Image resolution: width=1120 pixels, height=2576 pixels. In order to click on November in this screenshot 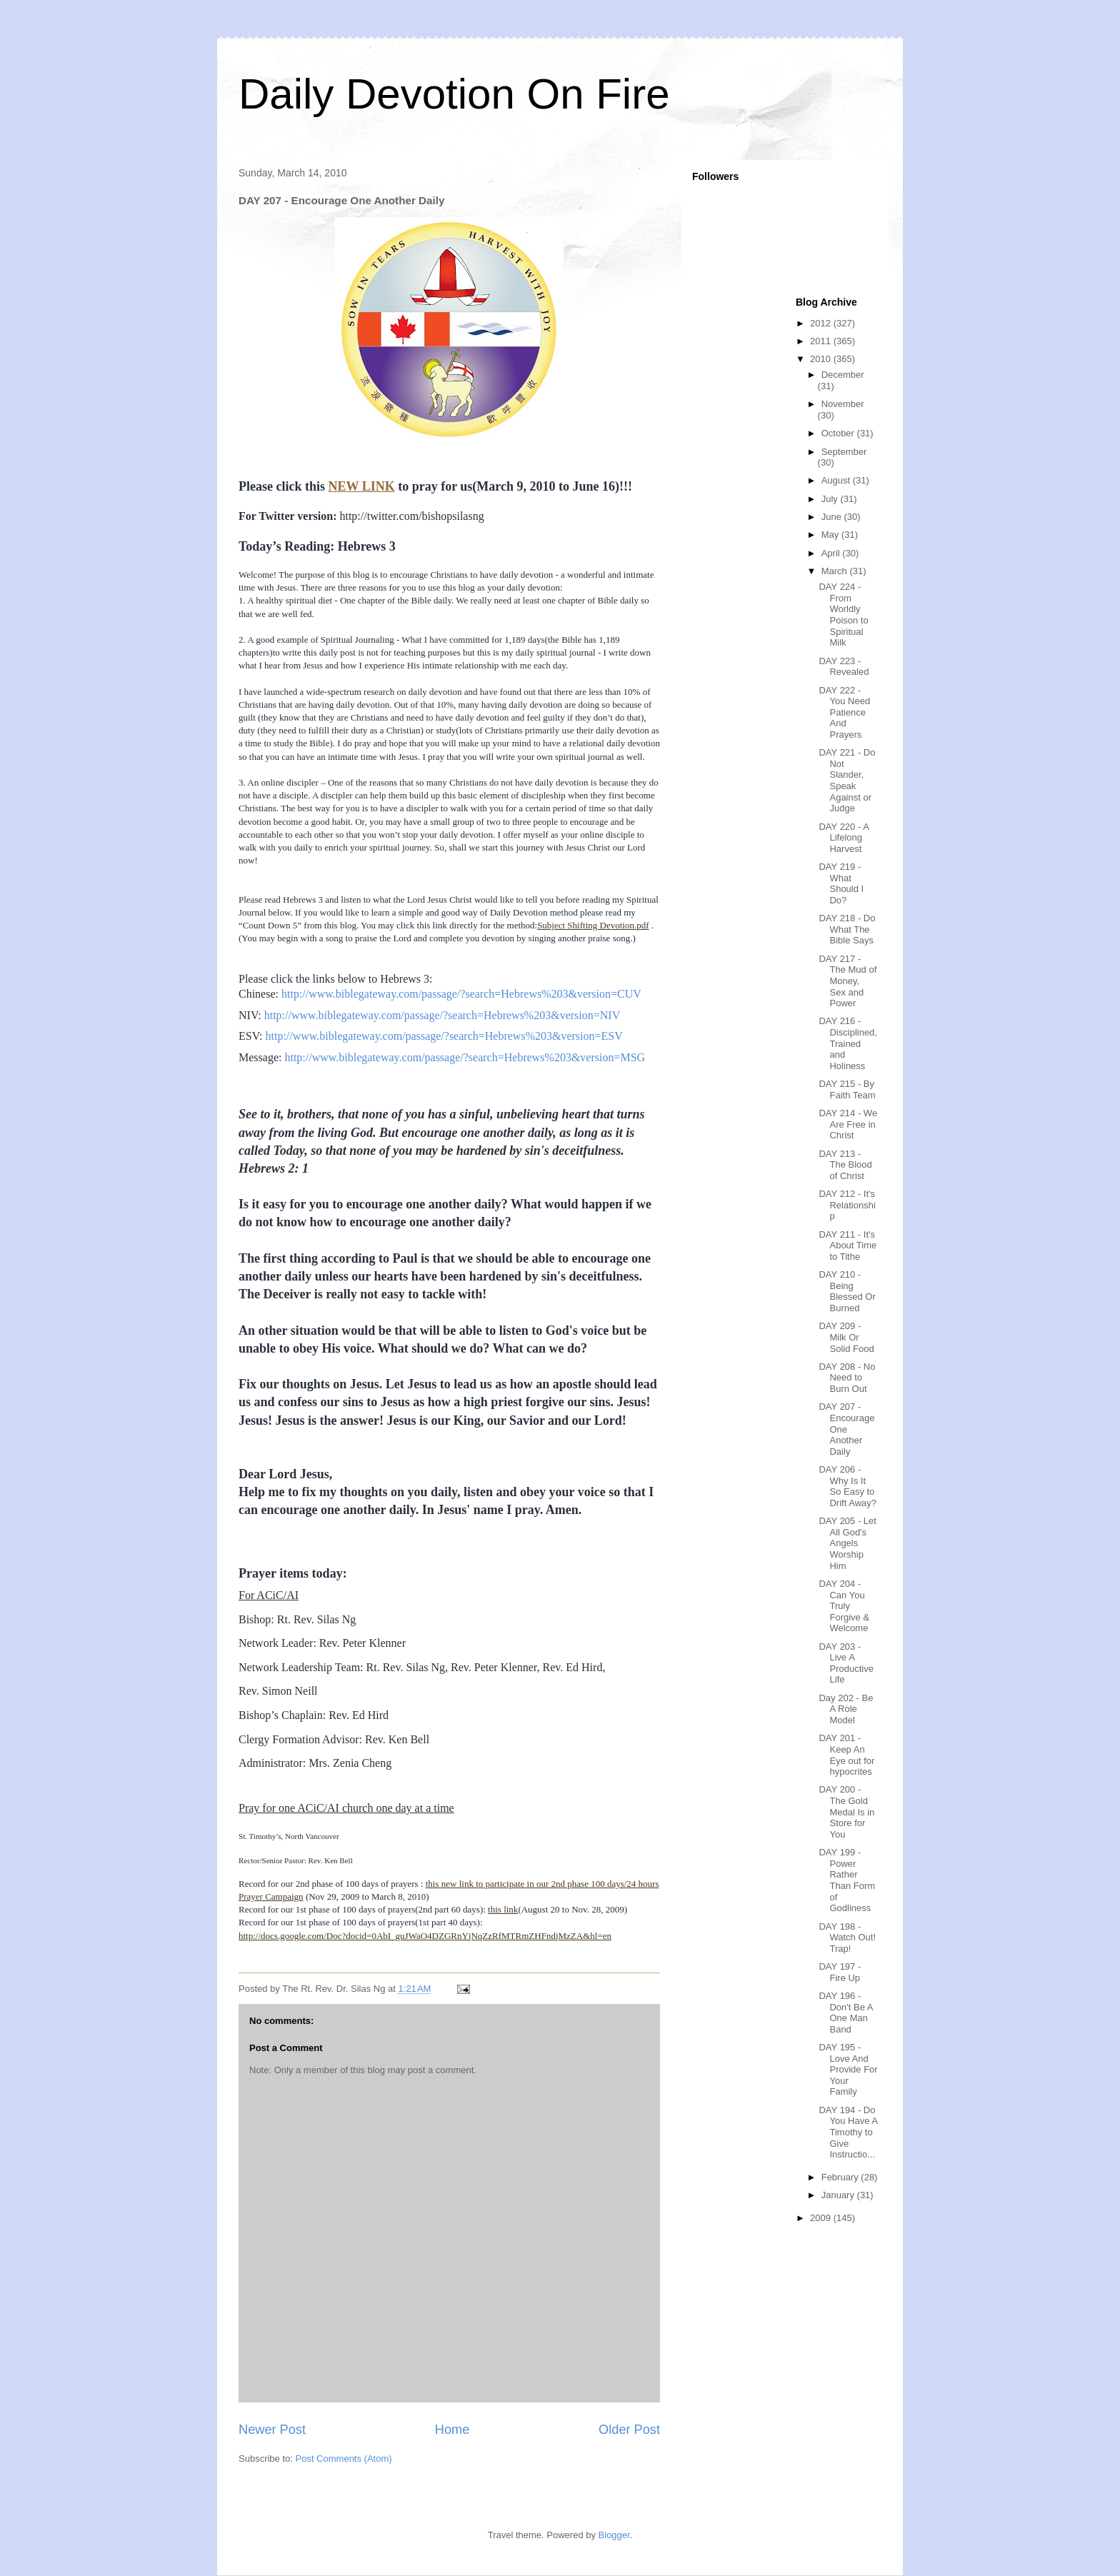, I will do `click(842, 404)`.